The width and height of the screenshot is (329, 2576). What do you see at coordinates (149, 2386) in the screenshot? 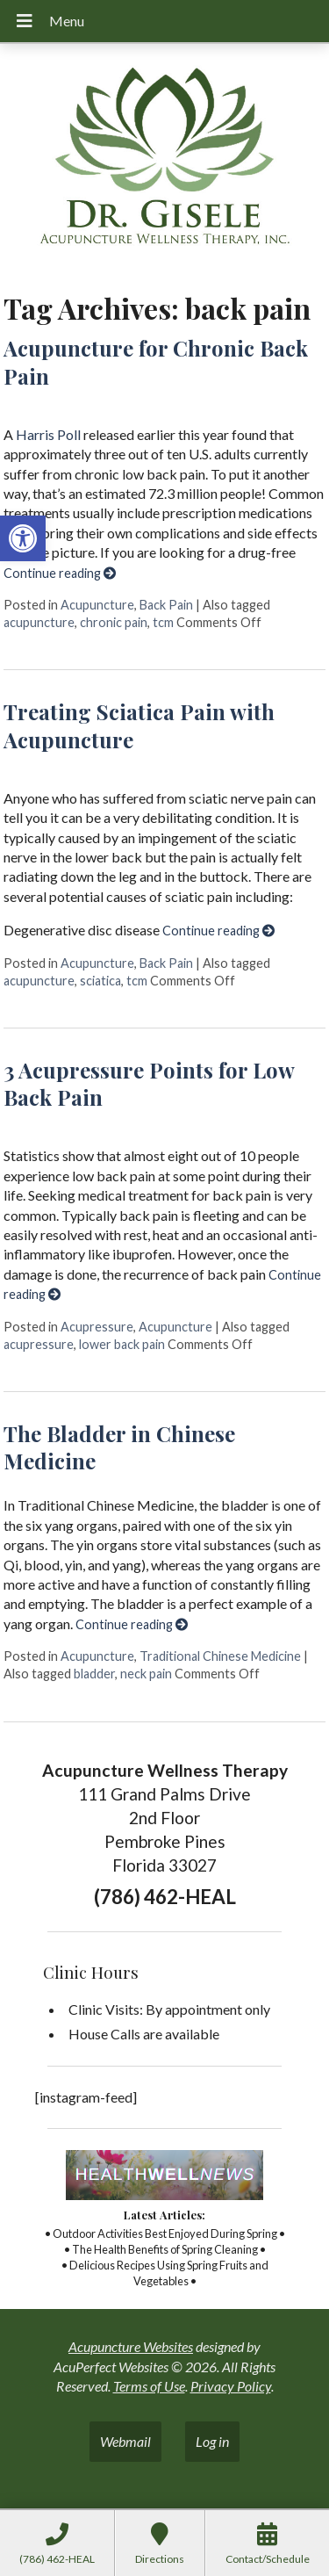
I see `Terms of Use` at bounding box center [149, 2386].